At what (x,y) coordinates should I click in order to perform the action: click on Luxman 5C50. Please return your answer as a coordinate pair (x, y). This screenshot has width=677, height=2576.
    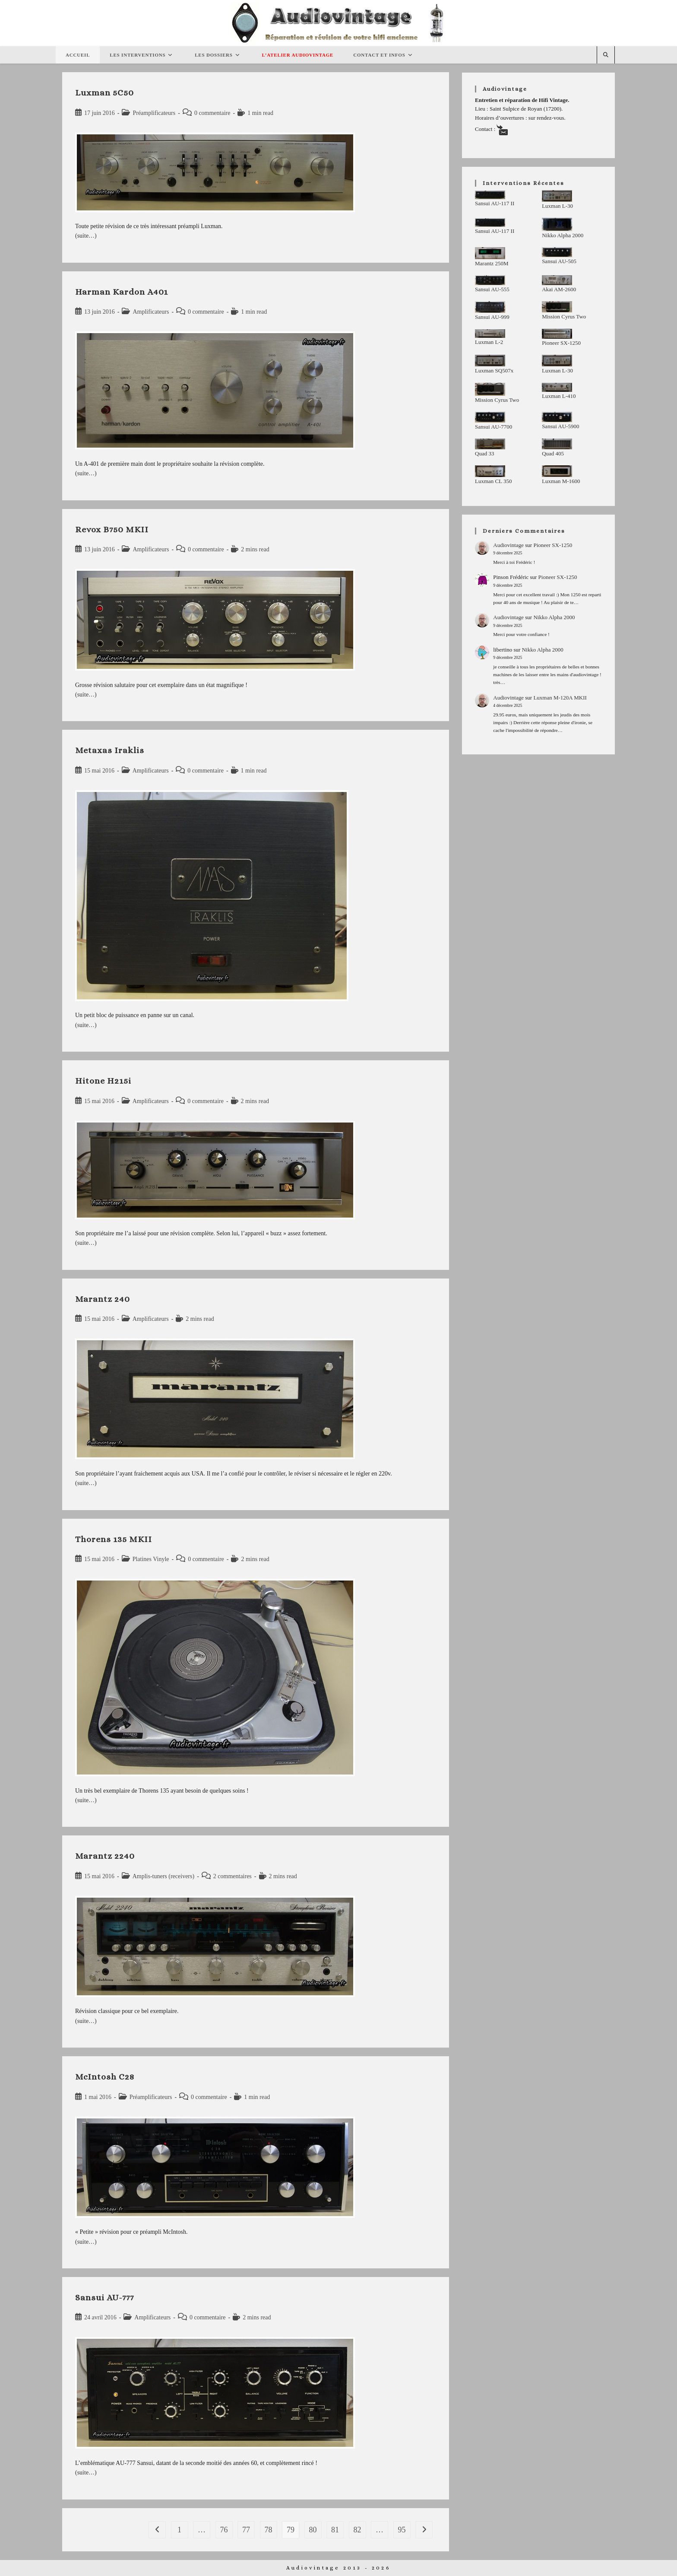
    Looking at the image, I should click on (104, 93).